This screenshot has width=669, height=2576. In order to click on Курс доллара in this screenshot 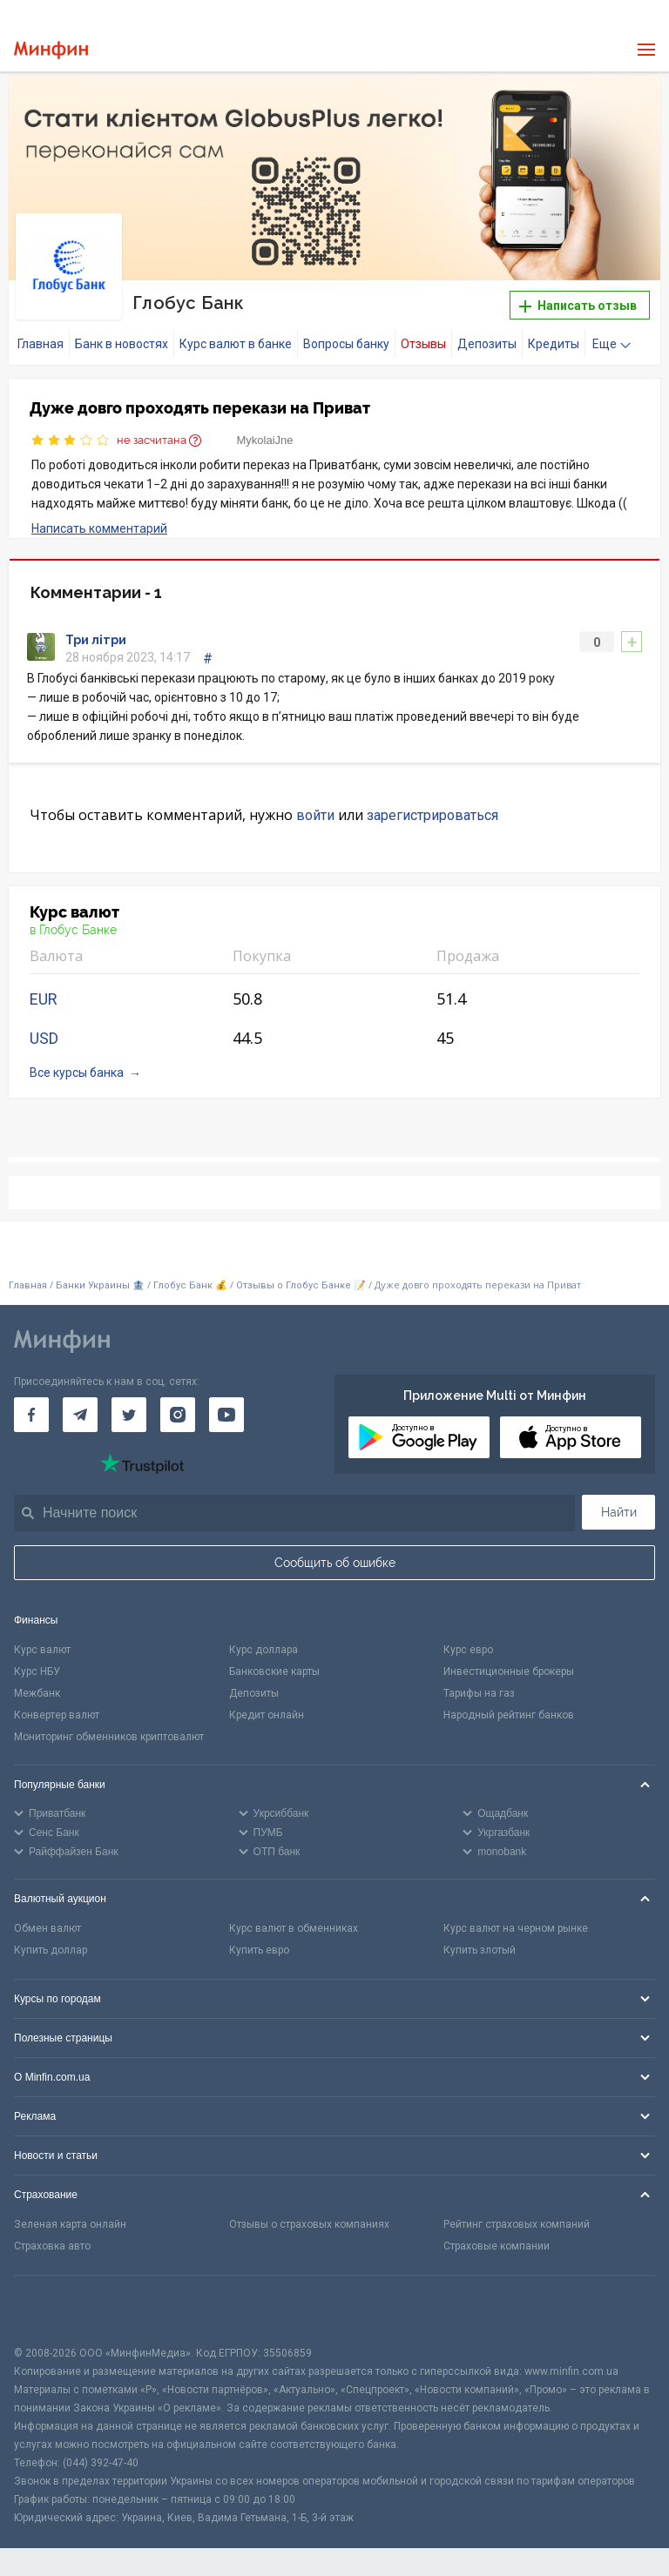, I will do `click(263, 1650)`.